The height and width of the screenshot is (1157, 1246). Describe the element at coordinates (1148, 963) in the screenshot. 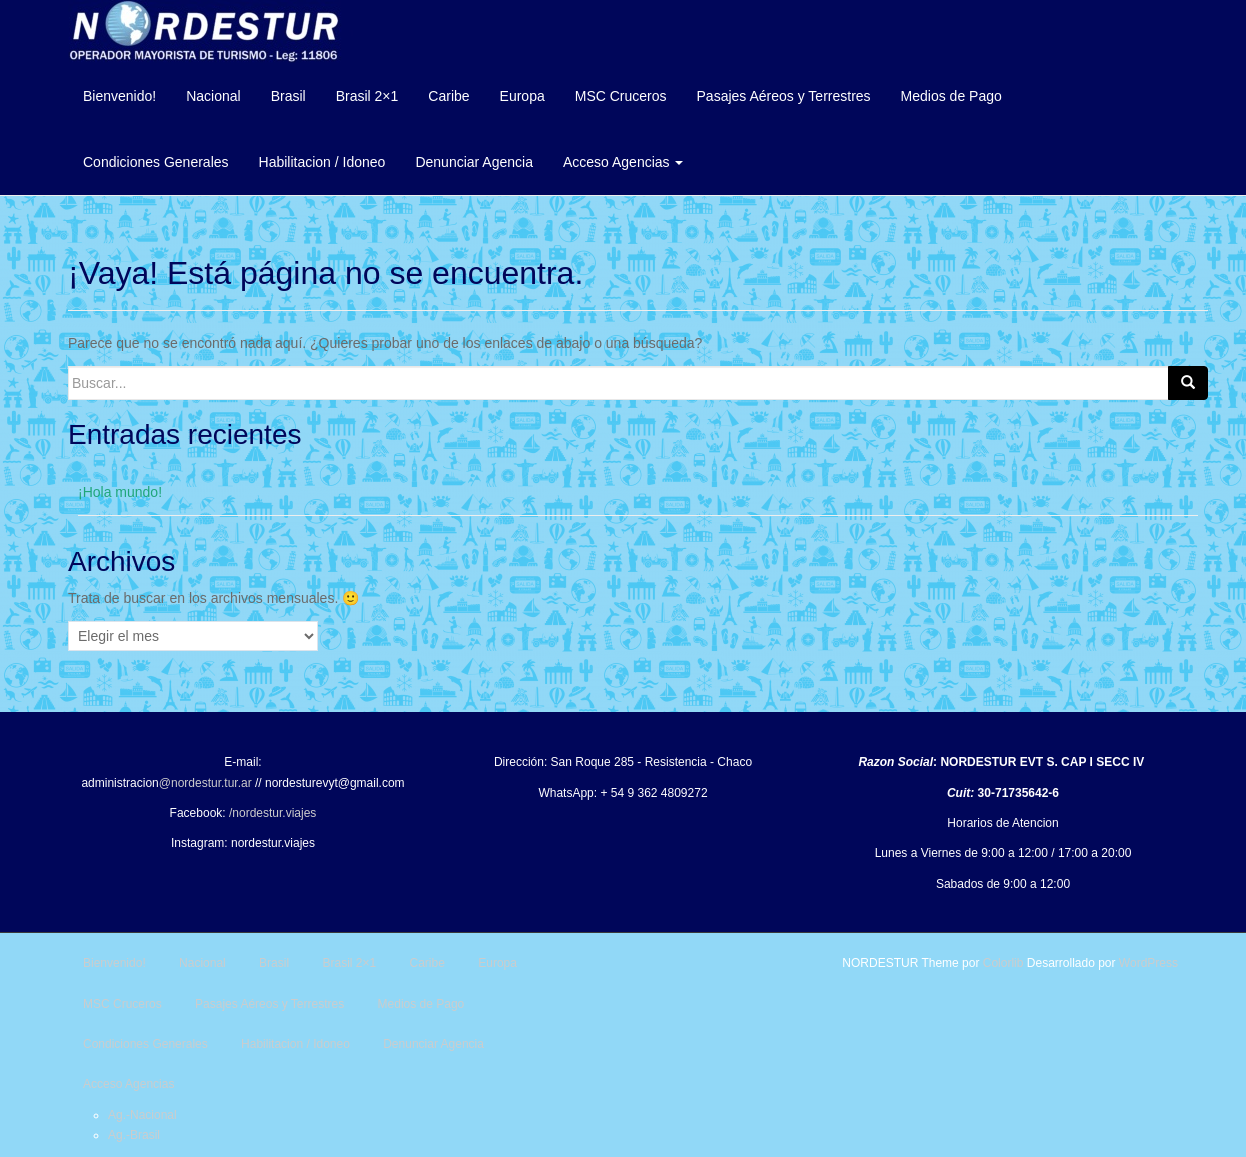

I see `WordPress` at that location.